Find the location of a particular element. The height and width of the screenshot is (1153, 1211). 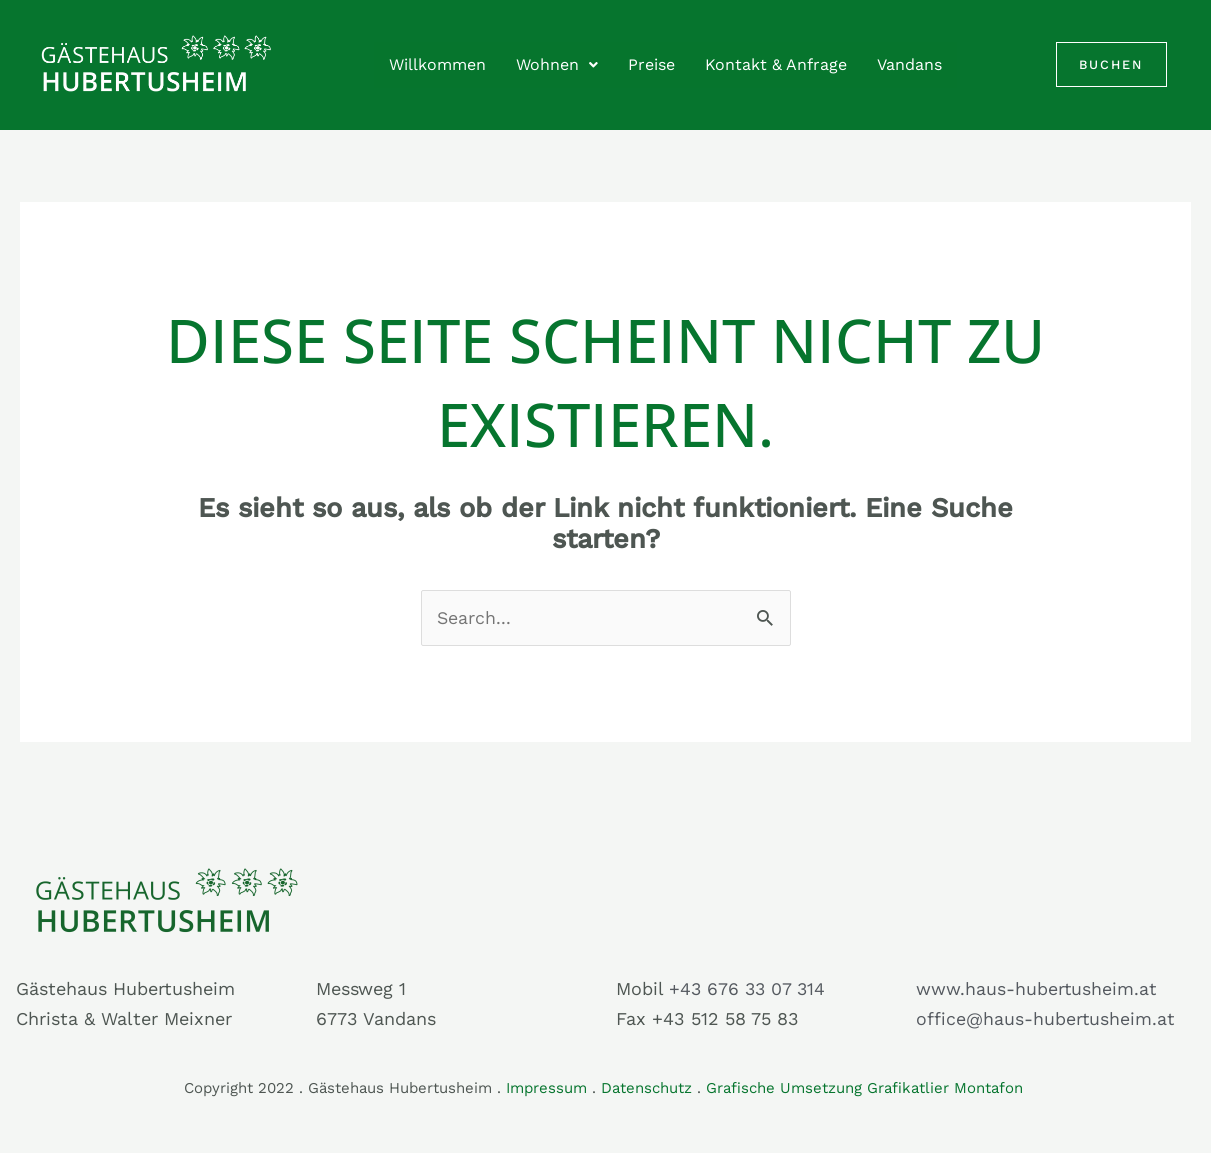

Grafische Umsetzung Grafikatlier Montafon is located at coordinates (867, 1088).